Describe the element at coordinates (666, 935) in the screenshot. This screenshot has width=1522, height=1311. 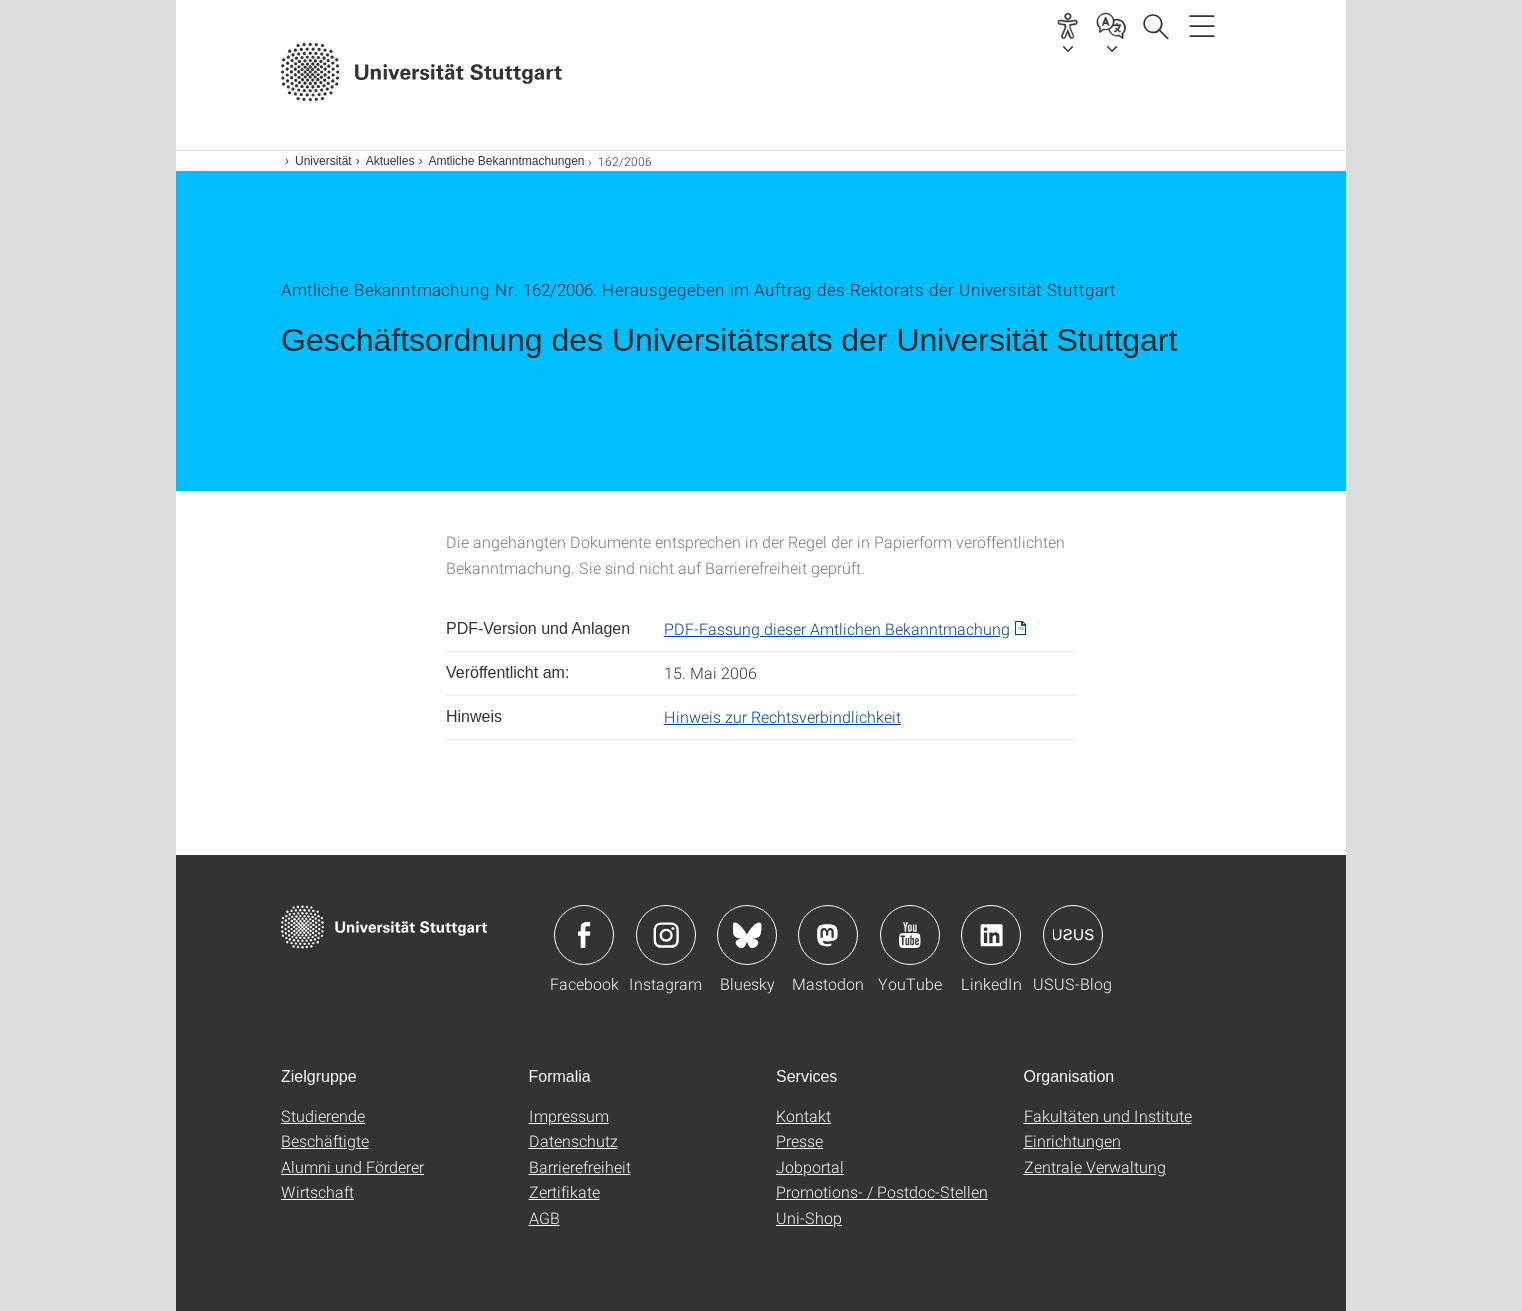
I see `Icon: Instagram` at that location.